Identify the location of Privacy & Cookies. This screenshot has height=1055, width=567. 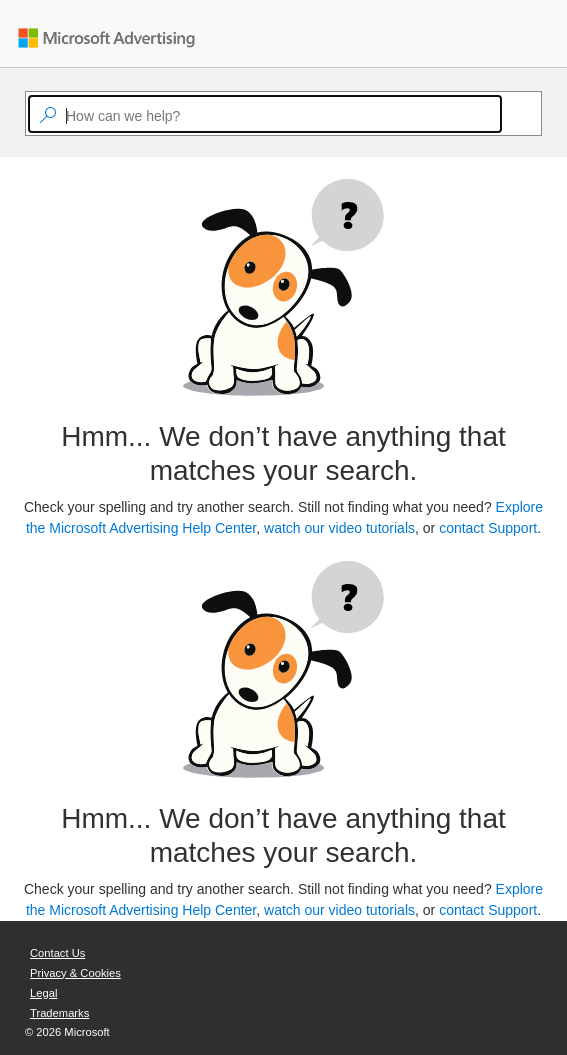
(75, 973).